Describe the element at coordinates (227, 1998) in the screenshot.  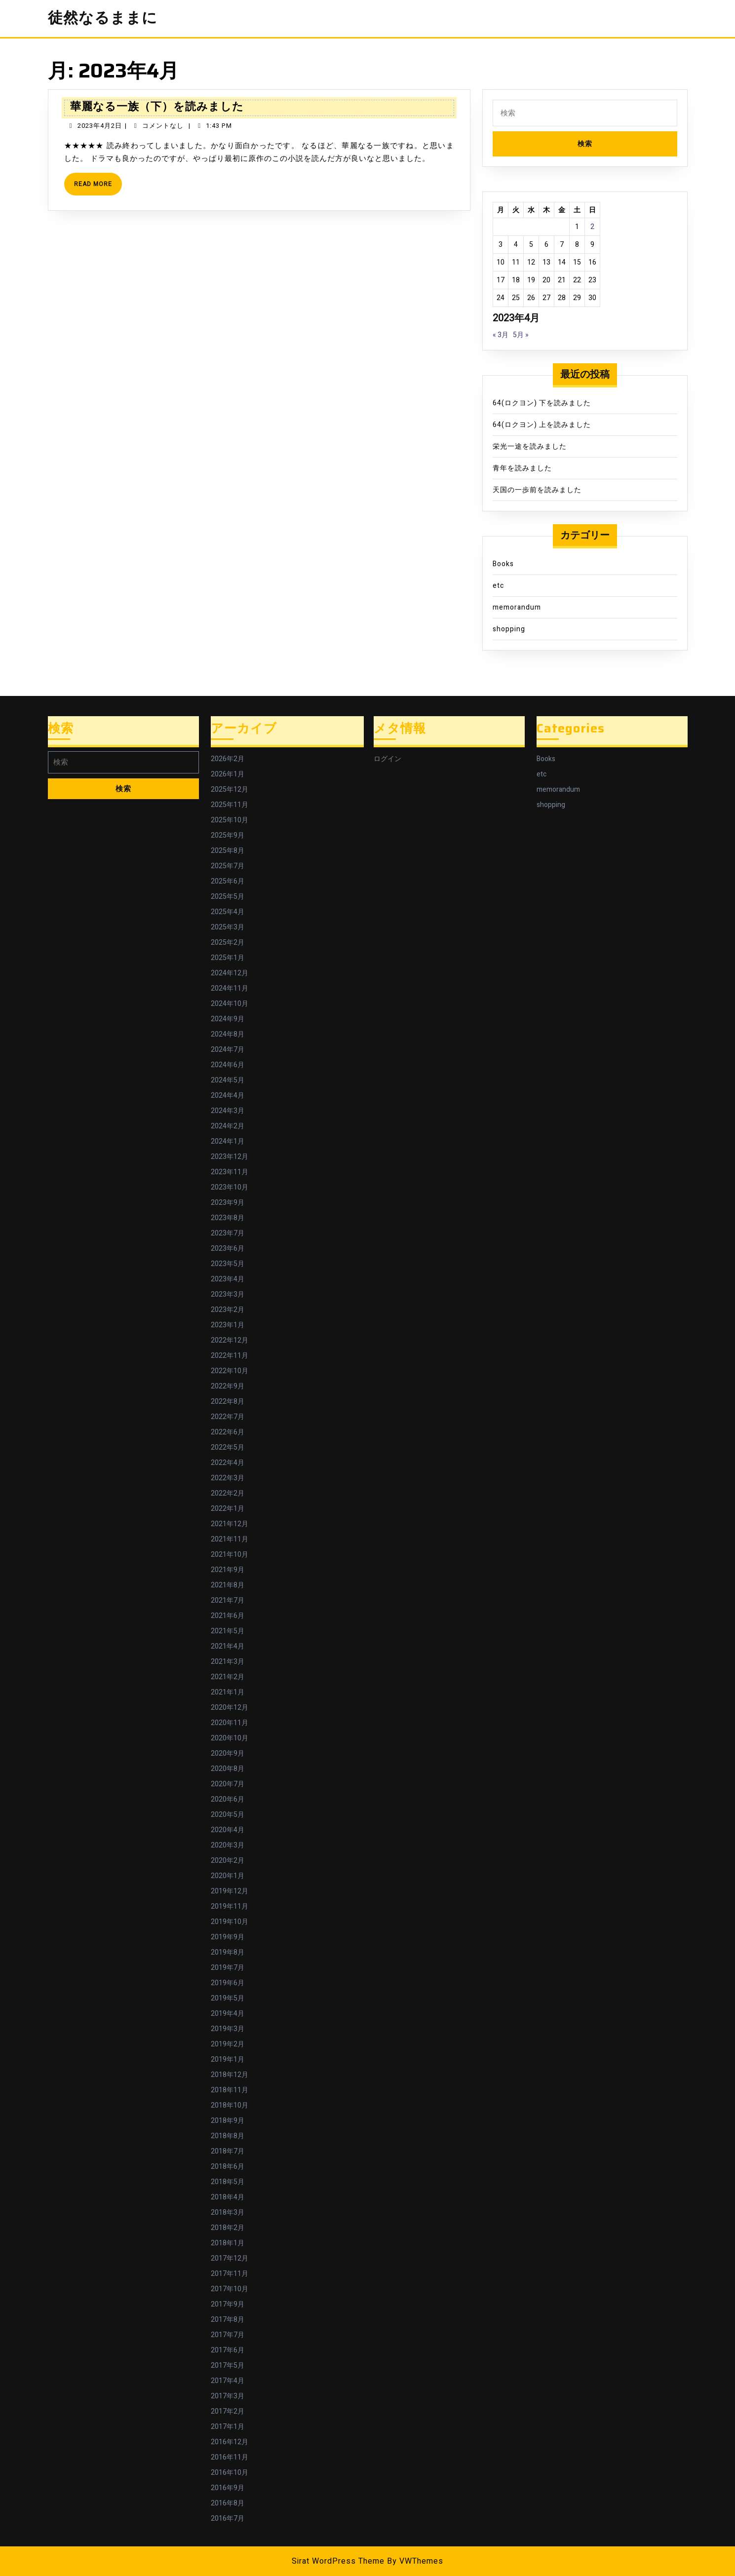
I see `2019年5月` at that location.